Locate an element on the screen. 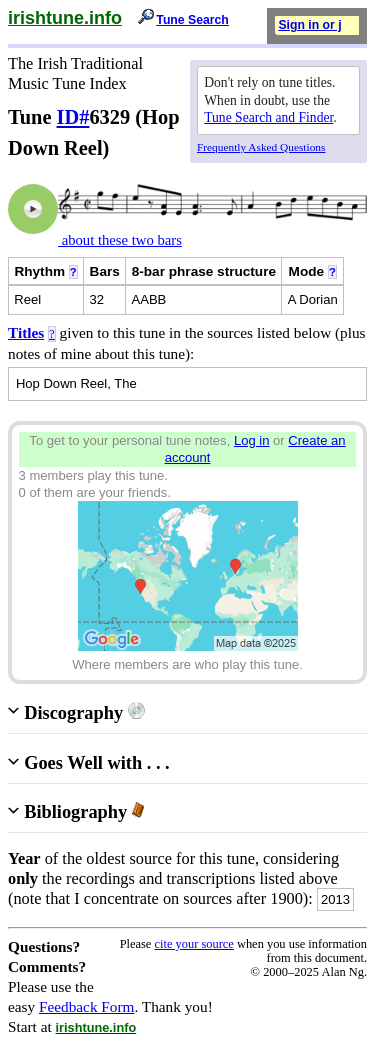 Image resolution: width=375 pixels, height=1047 pixels. about these two bars is located at coordinates (120, 240).